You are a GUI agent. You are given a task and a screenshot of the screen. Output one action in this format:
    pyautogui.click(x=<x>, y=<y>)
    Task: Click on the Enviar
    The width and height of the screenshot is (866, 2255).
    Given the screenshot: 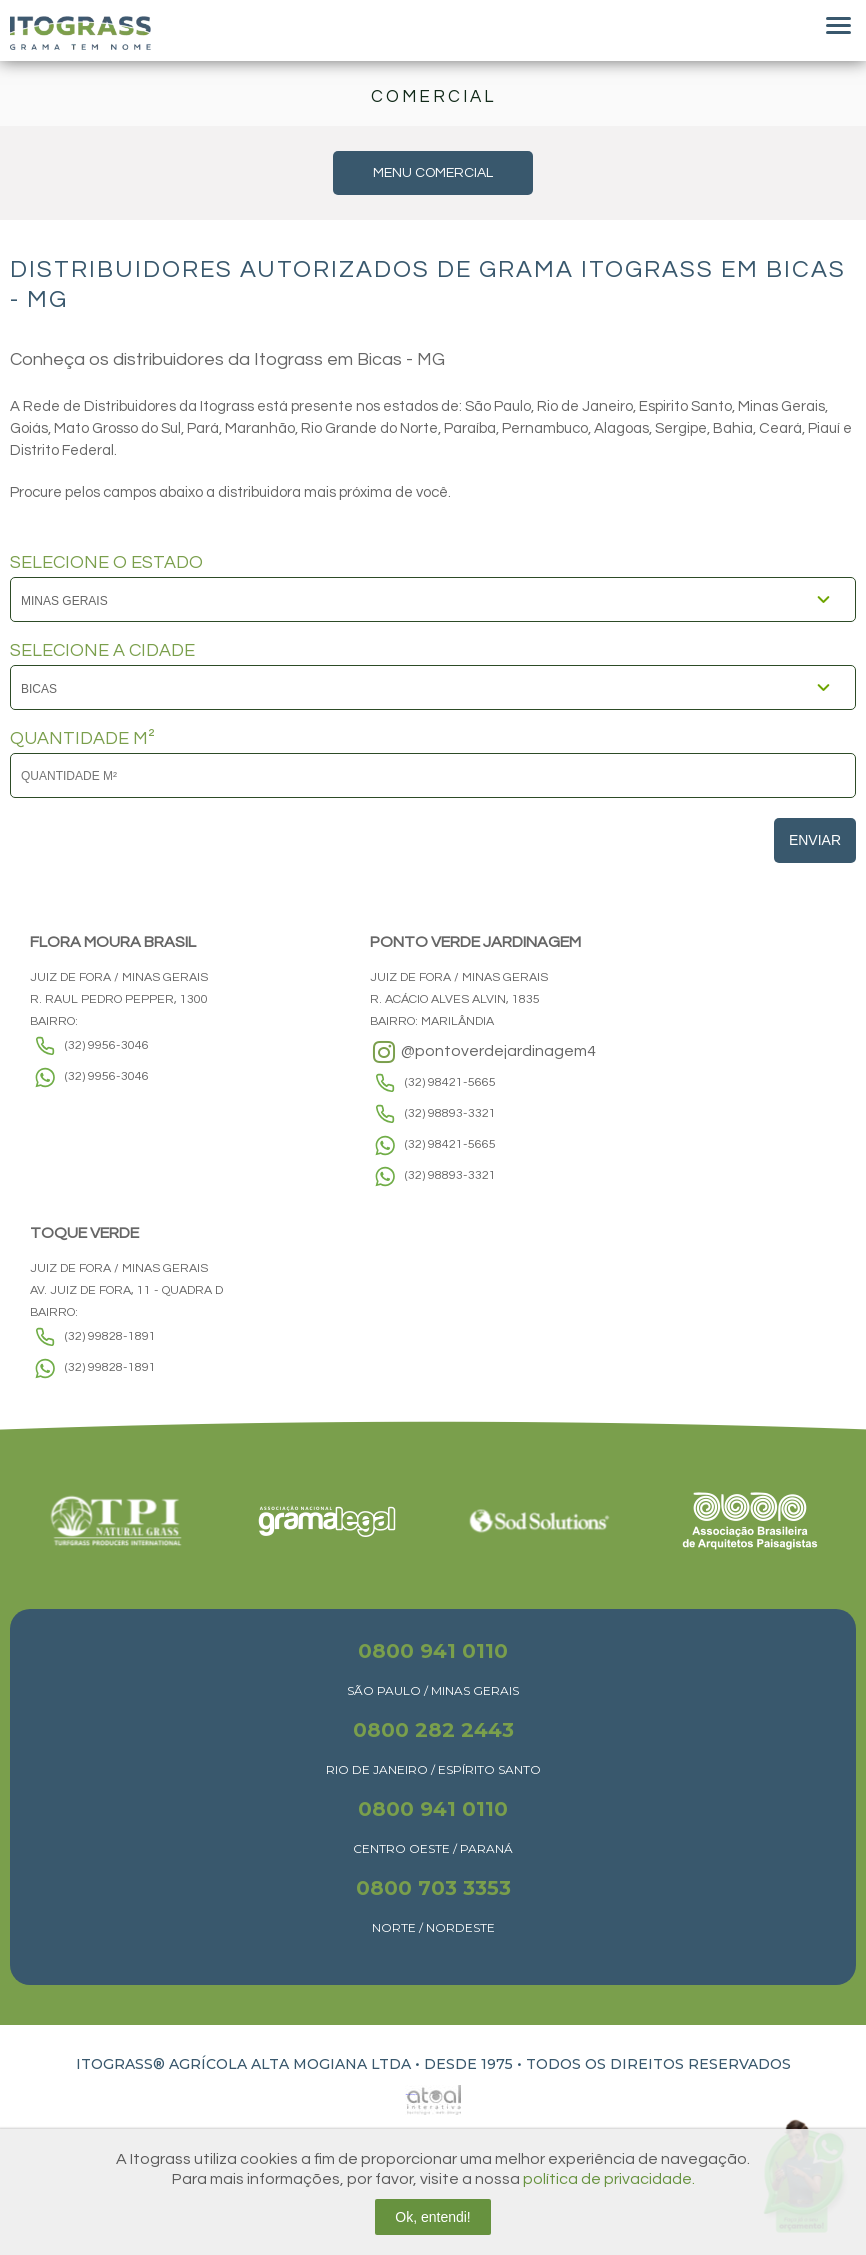 What is the action you would take?
    pyautogui.click(x=815, y=840)
    